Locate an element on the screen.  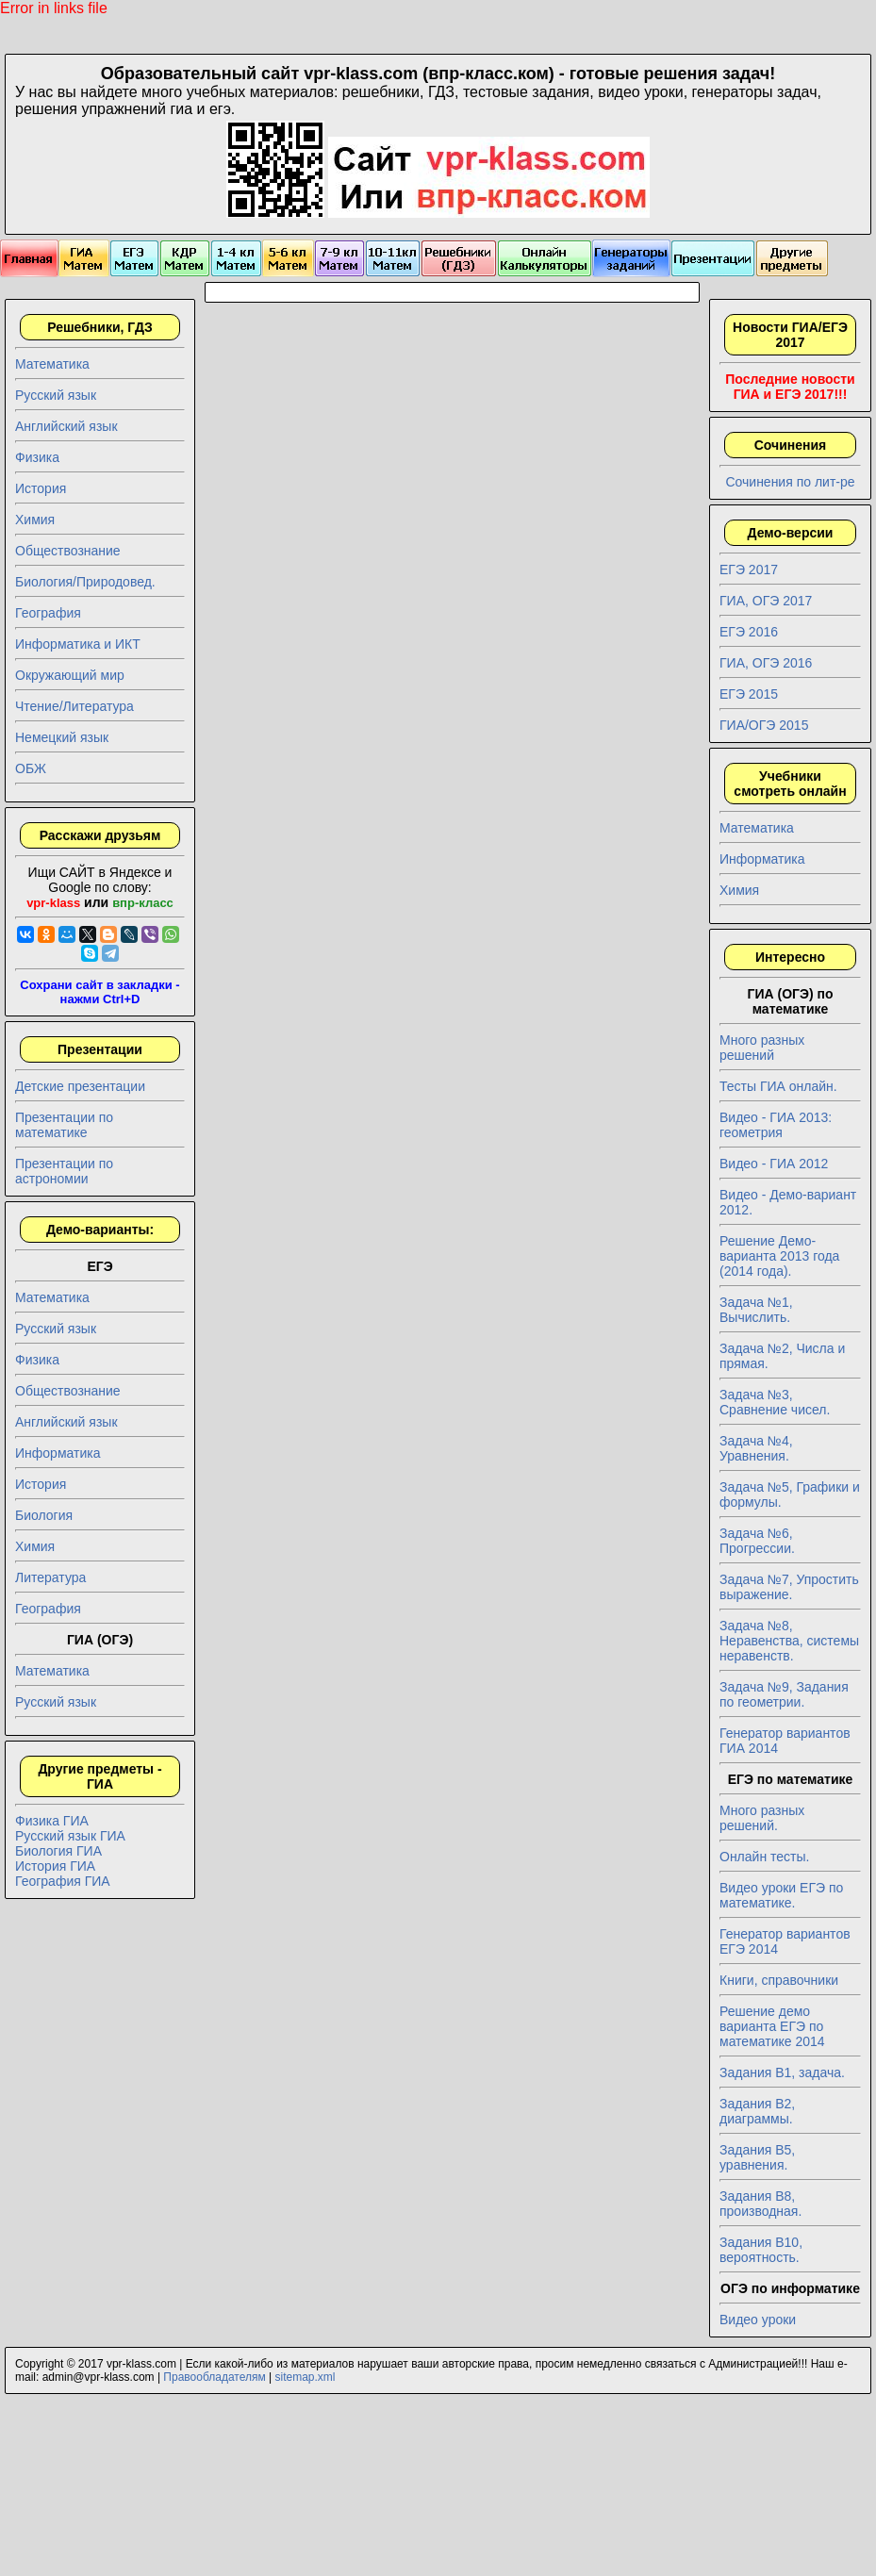
Задача №4, Уравнения. is located at coordinates (756, 1448).